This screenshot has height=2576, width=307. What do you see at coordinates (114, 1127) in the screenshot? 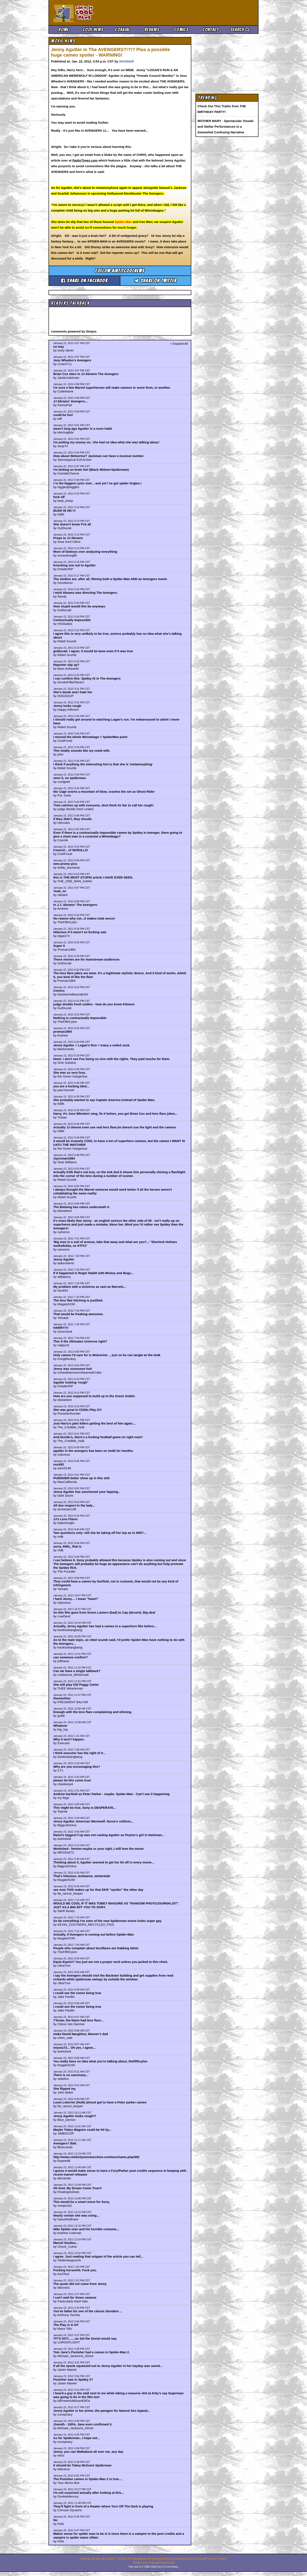
I see `Actually JJ doesnt even use real lens flare,he doesnt use the light and the camera` at bounding box center [114, 1127].